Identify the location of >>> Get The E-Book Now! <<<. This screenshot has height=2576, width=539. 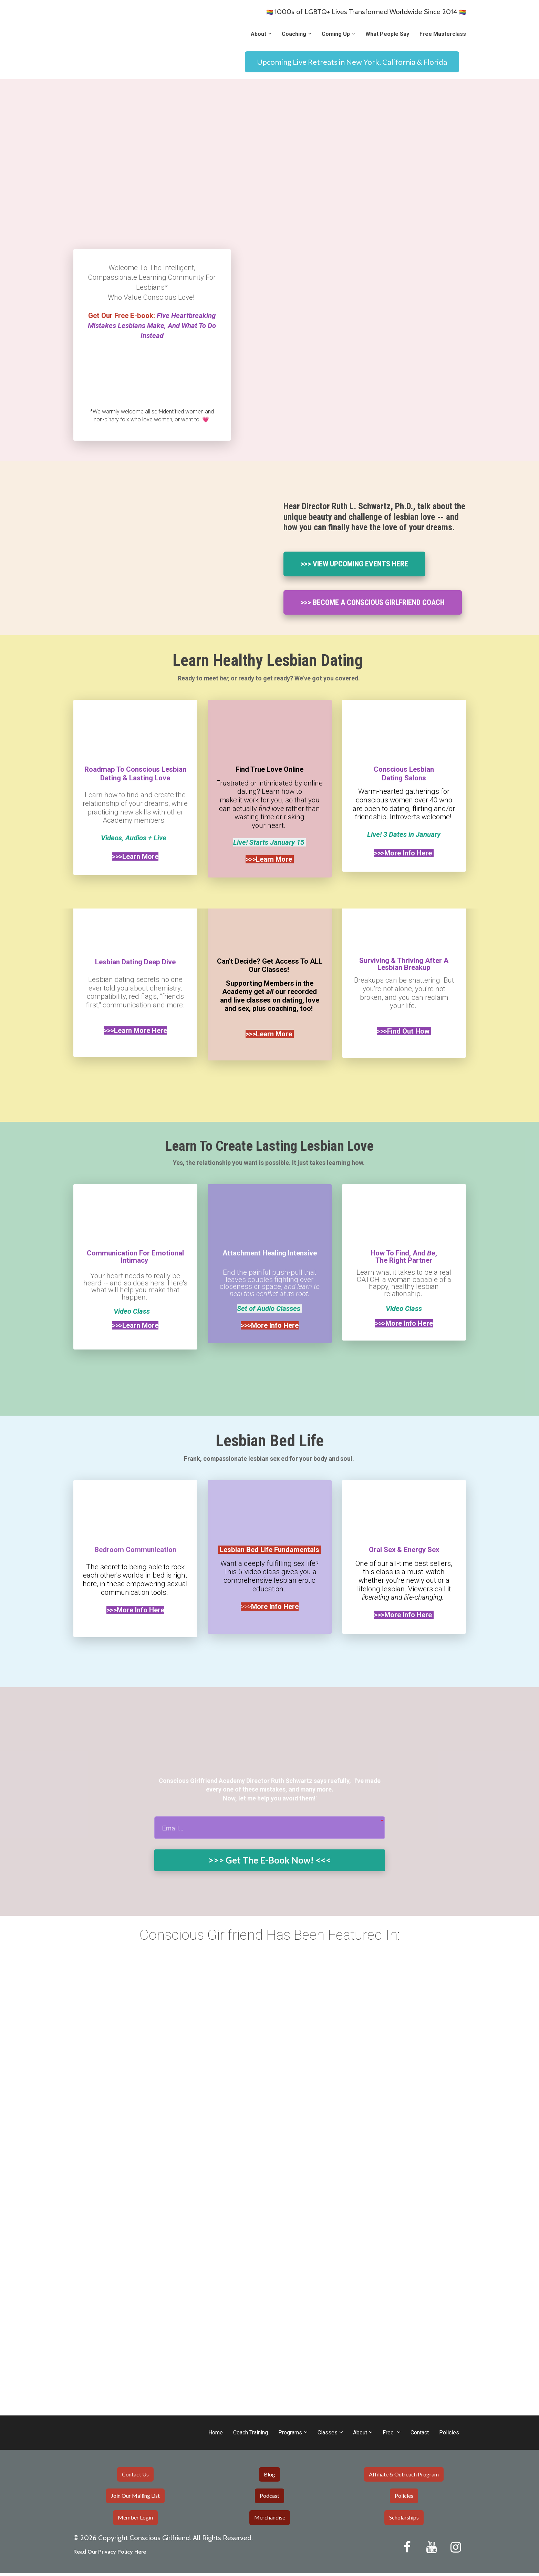
(270, 1862).